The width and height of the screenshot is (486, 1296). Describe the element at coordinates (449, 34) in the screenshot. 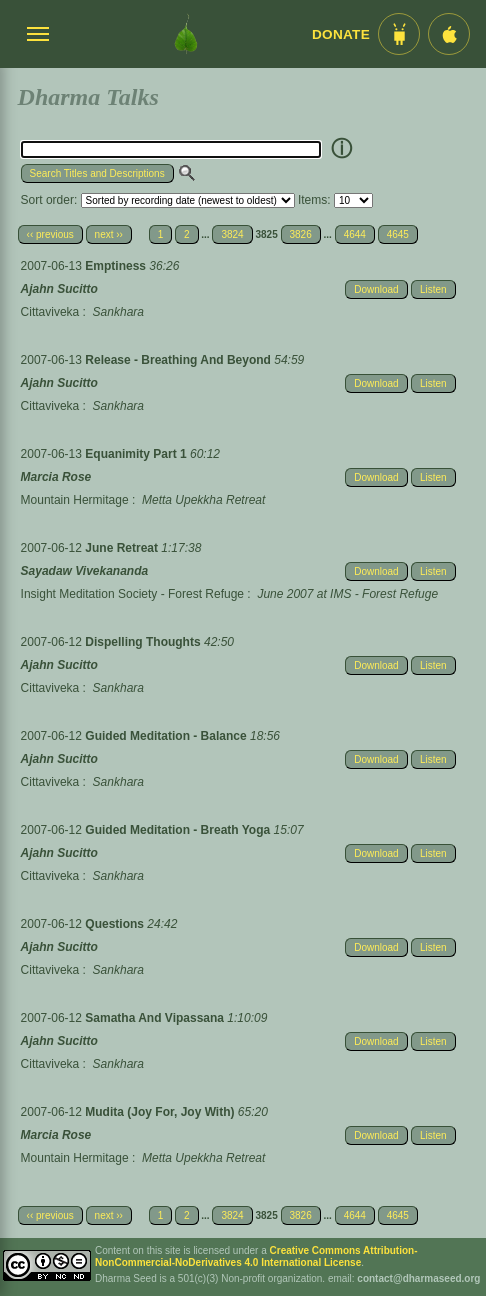

I see `[iOS App im App Store]` at that location.